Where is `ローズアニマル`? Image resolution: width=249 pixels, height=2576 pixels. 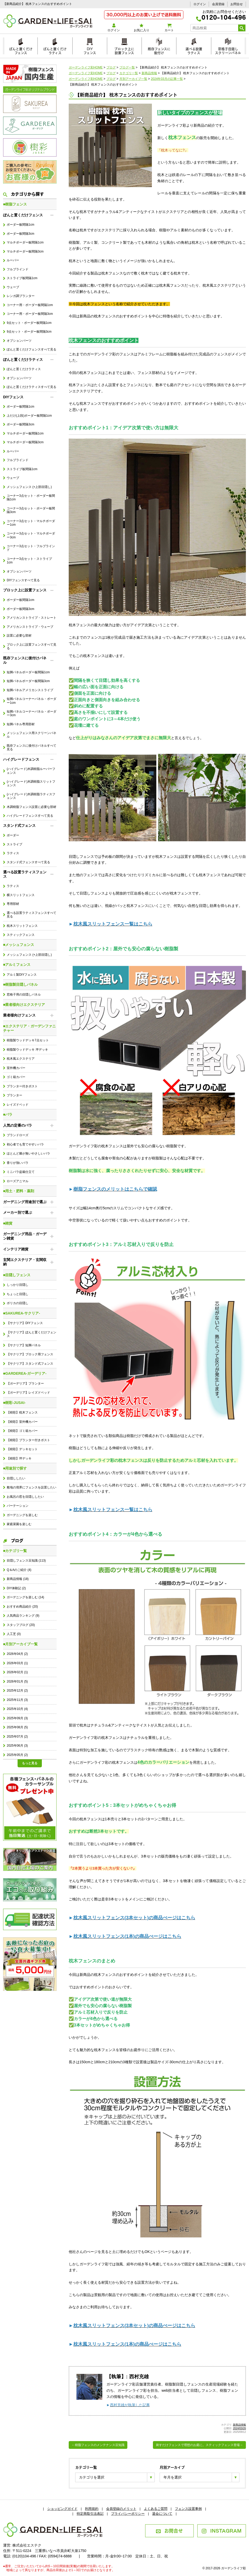 ローズアニマル is located at coordinates (17, 1181).